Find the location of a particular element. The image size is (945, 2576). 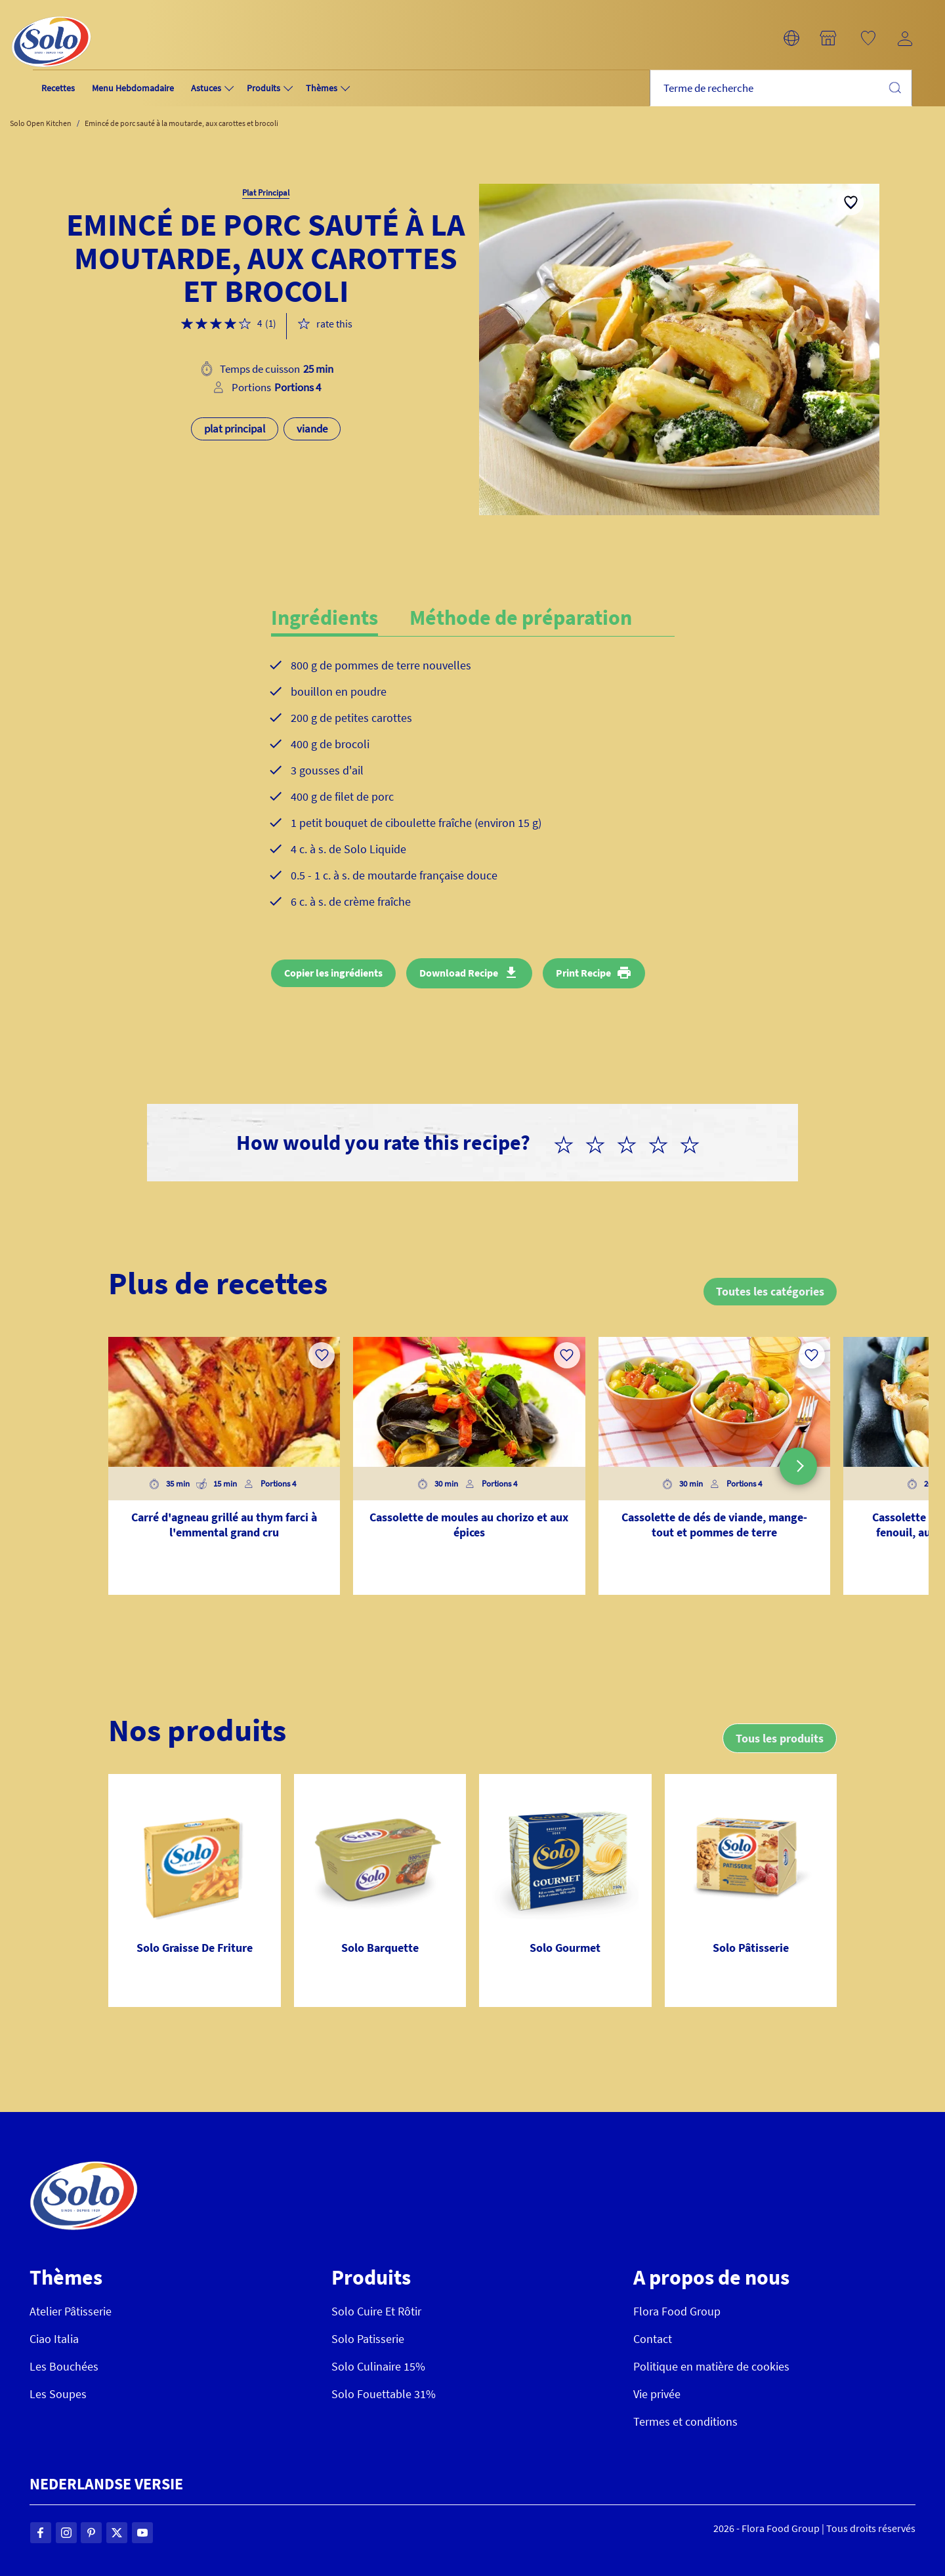

Les Soupes is located at coordinates (58, 2393).